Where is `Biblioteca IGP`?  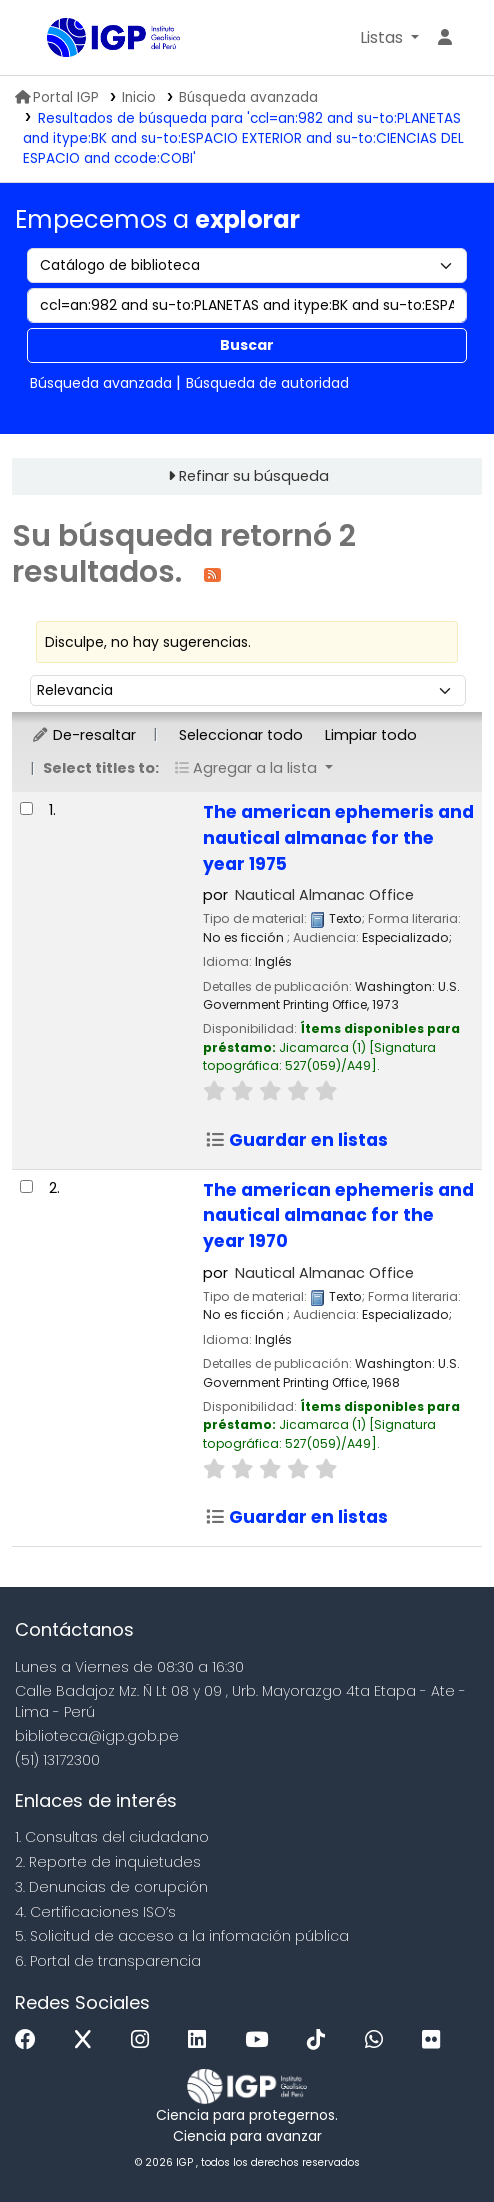
Biblioteca IGP is located at coordinates (54, 39).